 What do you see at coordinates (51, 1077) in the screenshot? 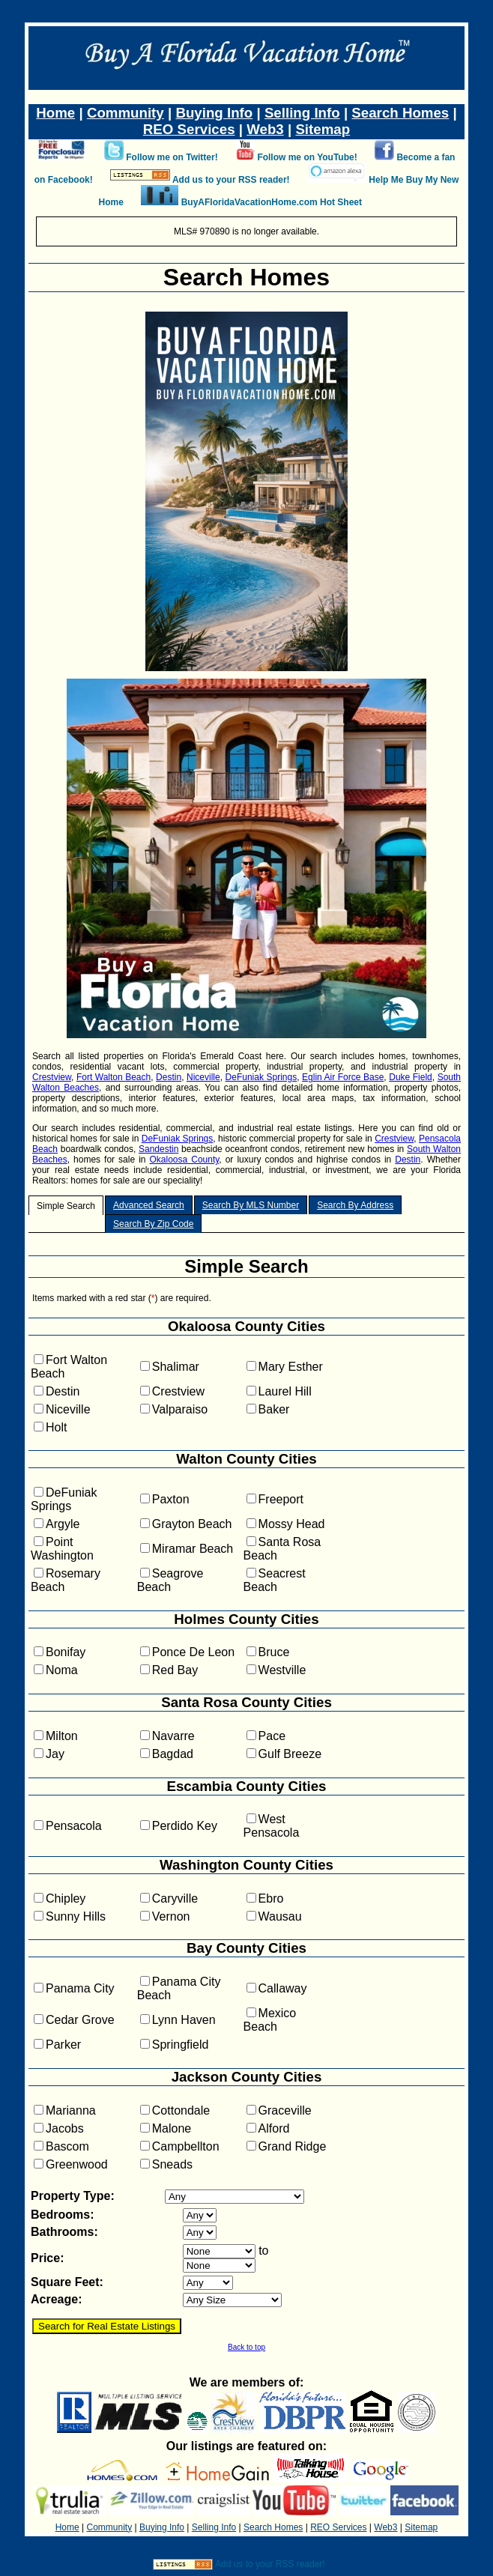
I see `Crestview` at bounding box center [51, 1077].